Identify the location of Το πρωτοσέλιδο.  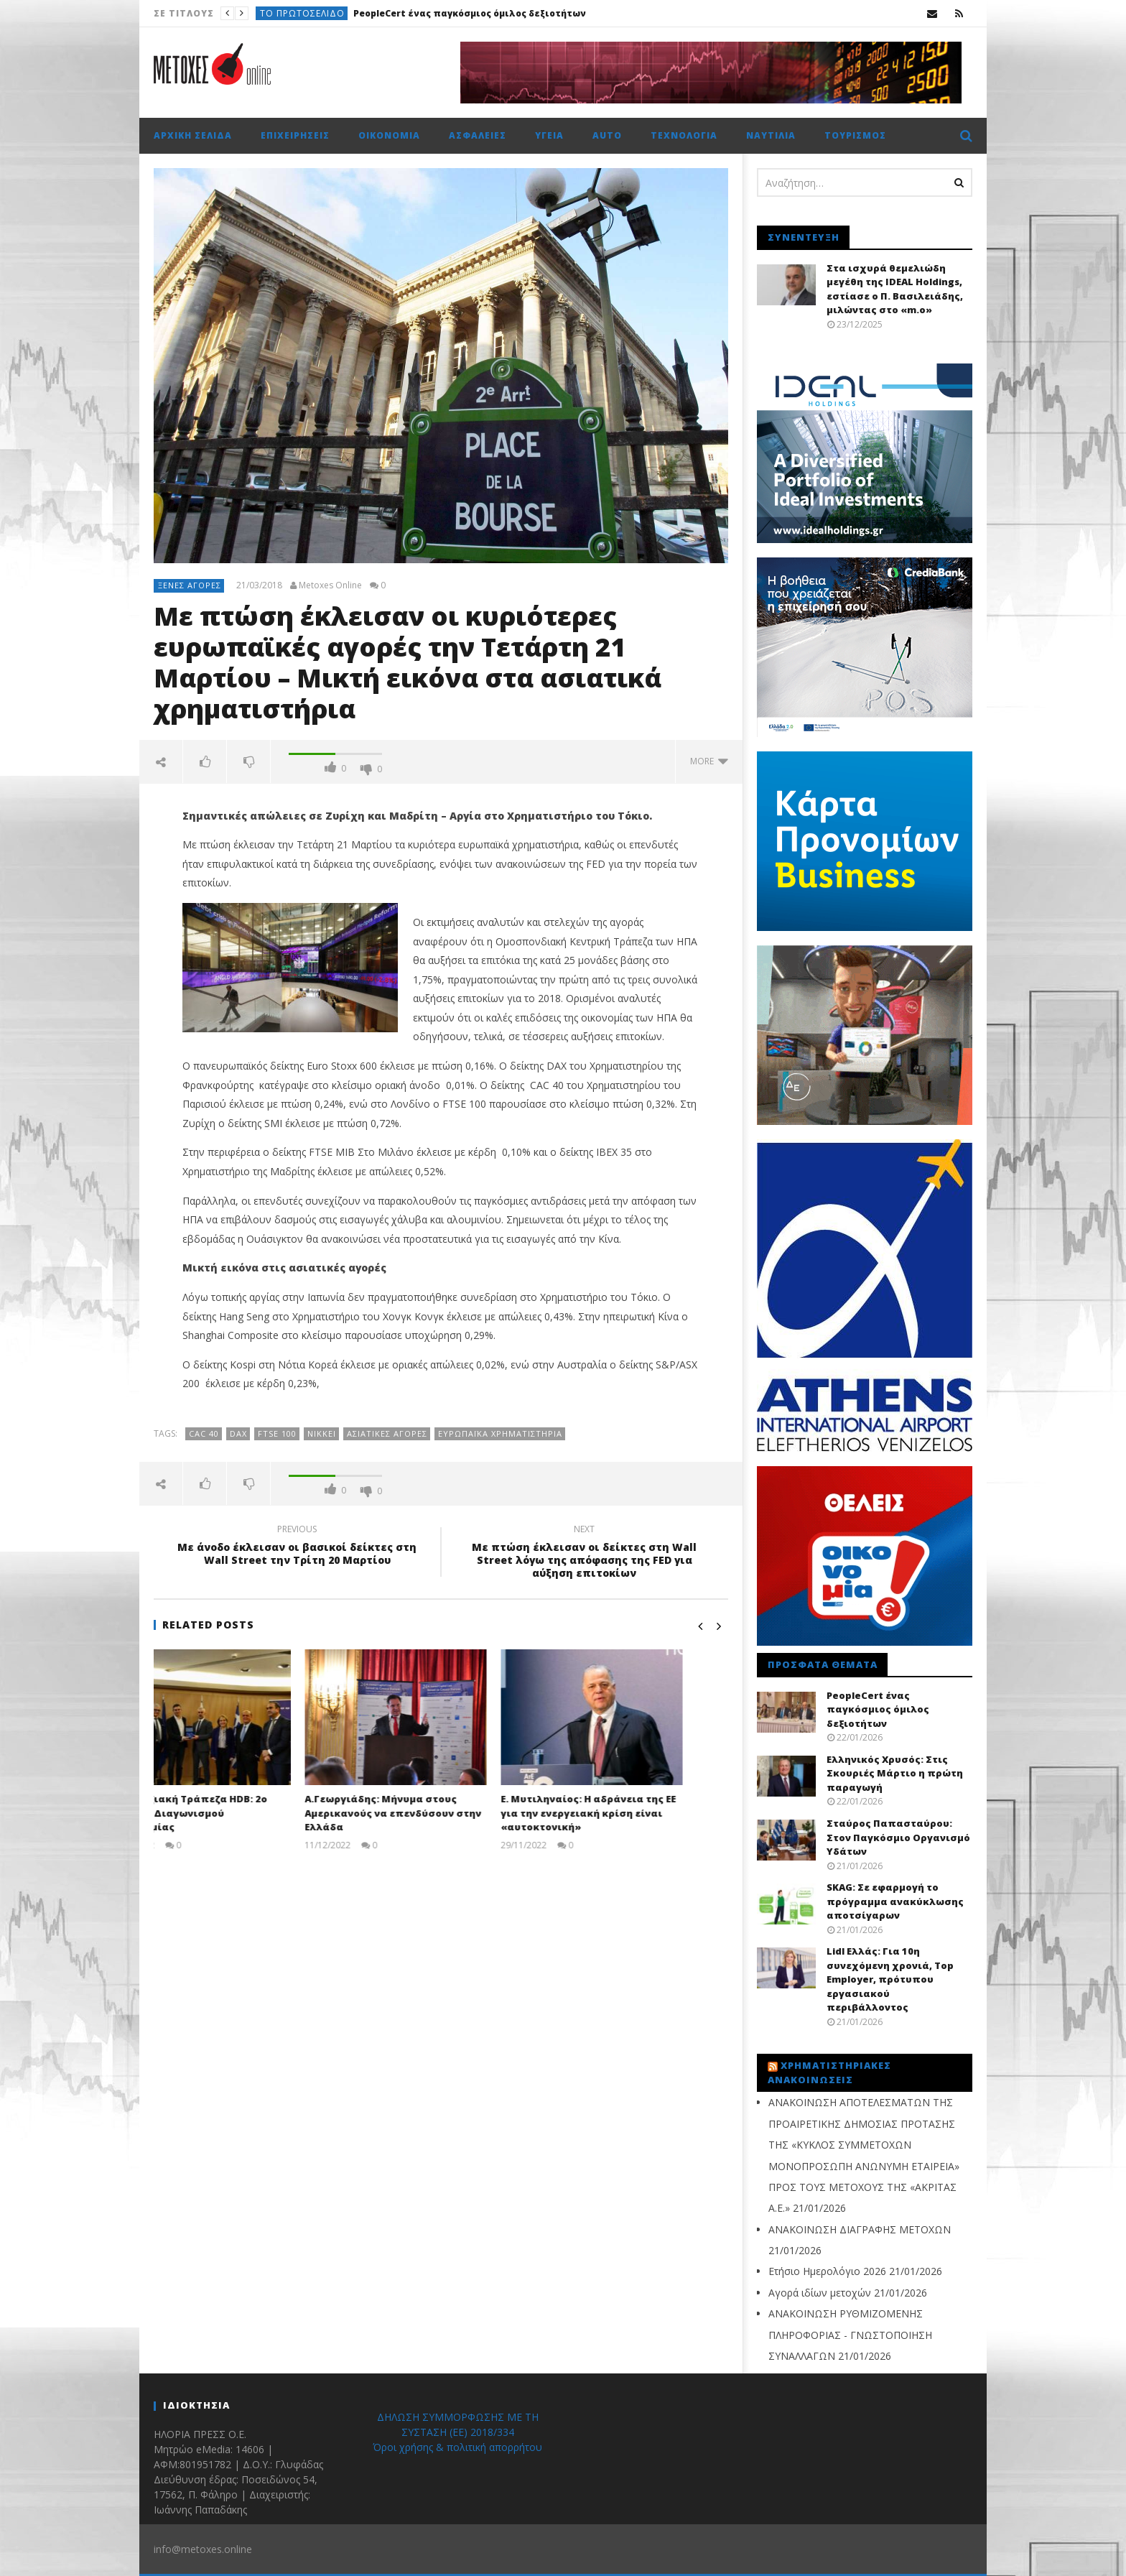
(302, 13).